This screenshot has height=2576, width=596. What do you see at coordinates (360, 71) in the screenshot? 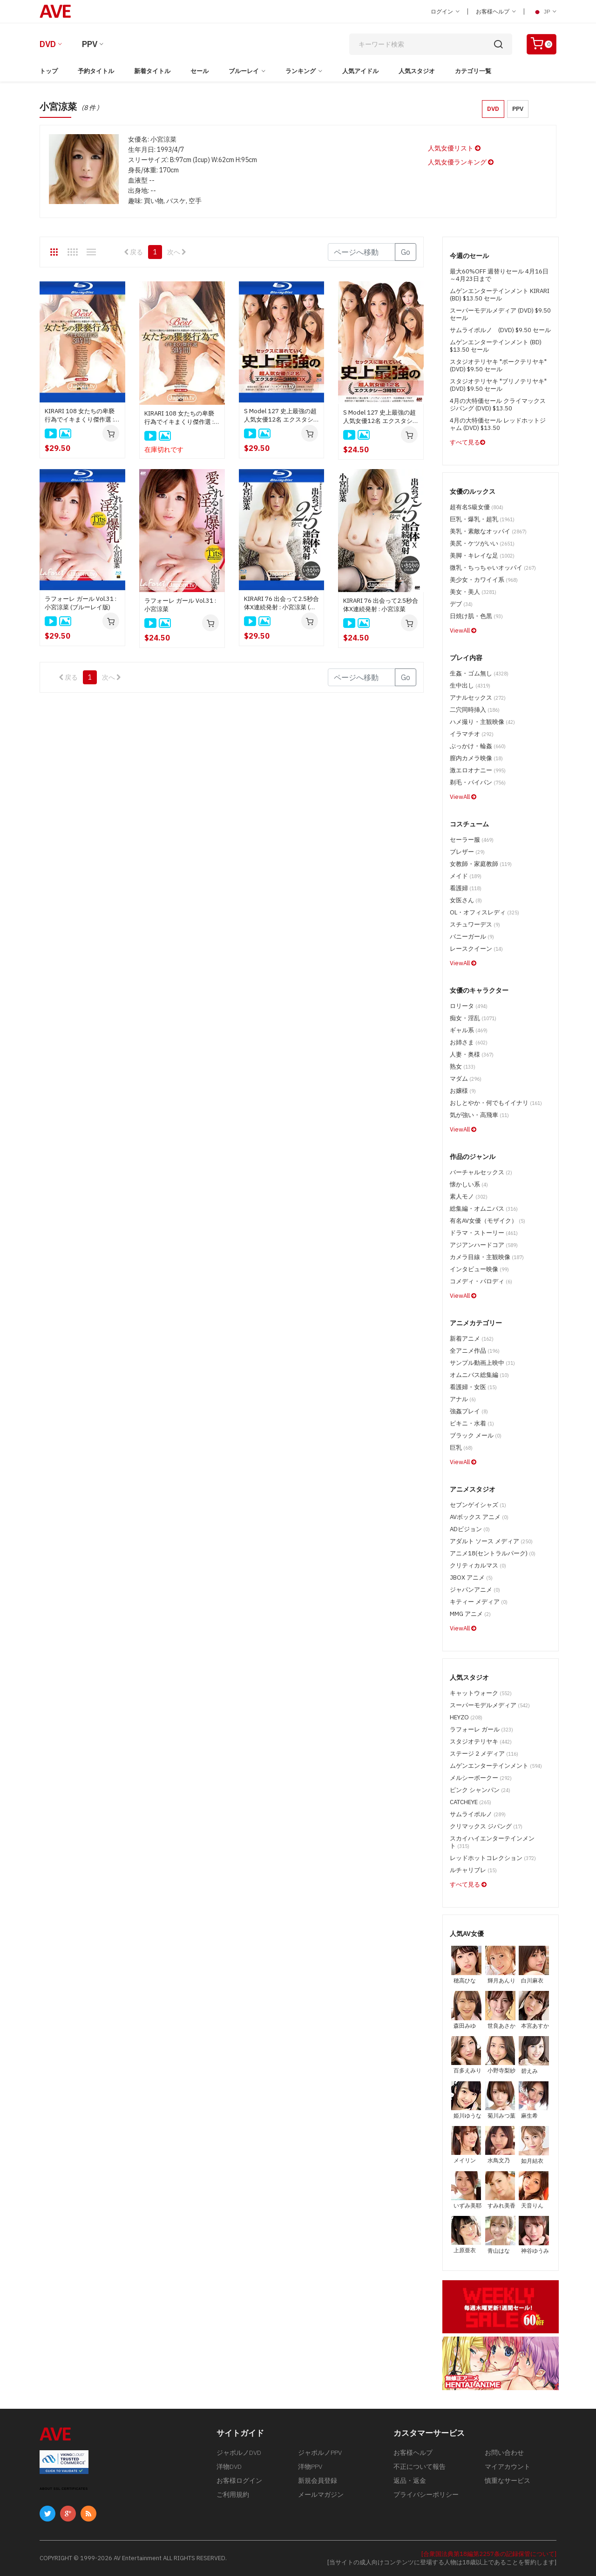
I see `人気アイドル` at bounding box center [360, 71].